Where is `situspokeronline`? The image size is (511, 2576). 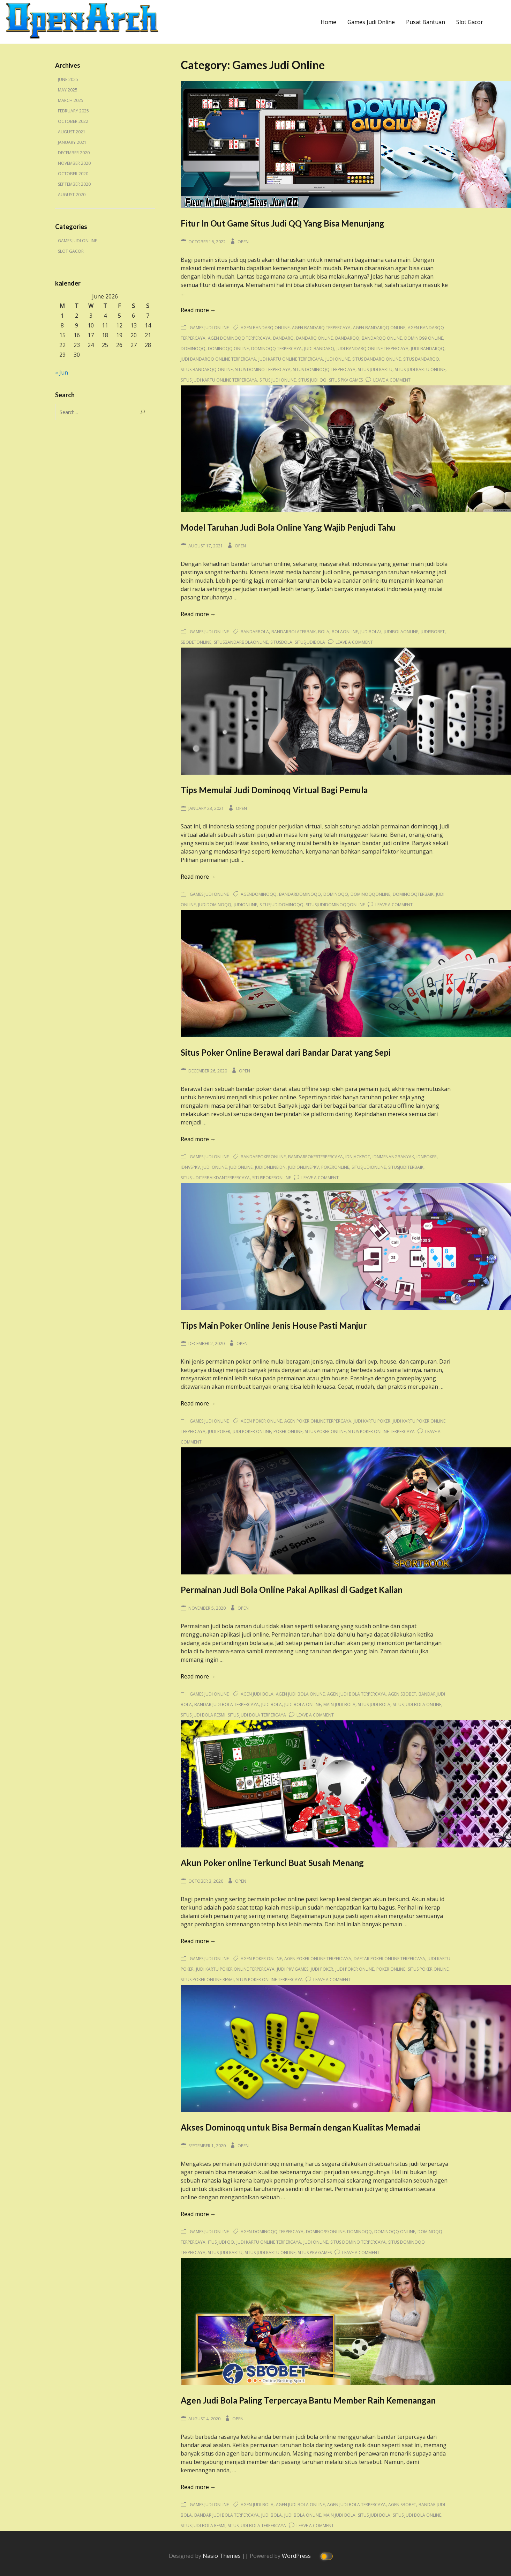 situspokeronline is located at coordinates (271, 1178).